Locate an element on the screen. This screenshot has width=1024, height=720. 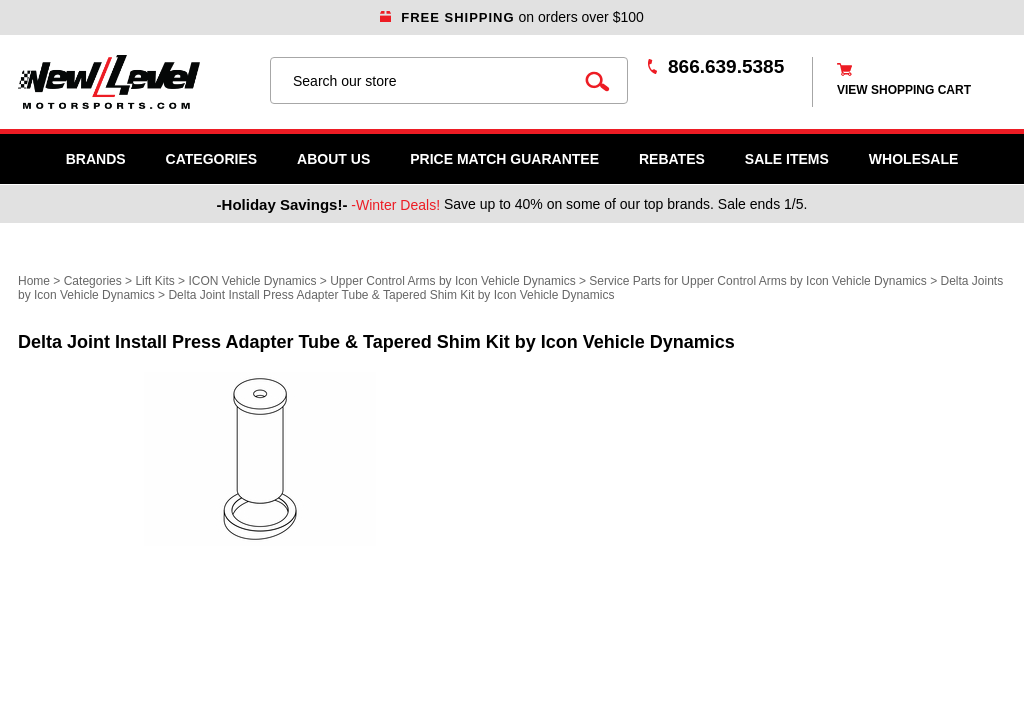
About Us is located at coordinates (333, 159).